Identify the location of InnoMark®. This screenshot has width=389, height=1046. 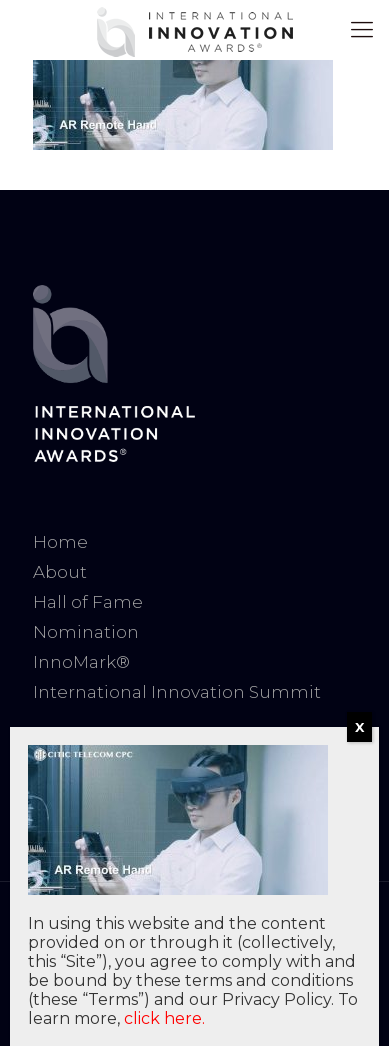
(81, 662).